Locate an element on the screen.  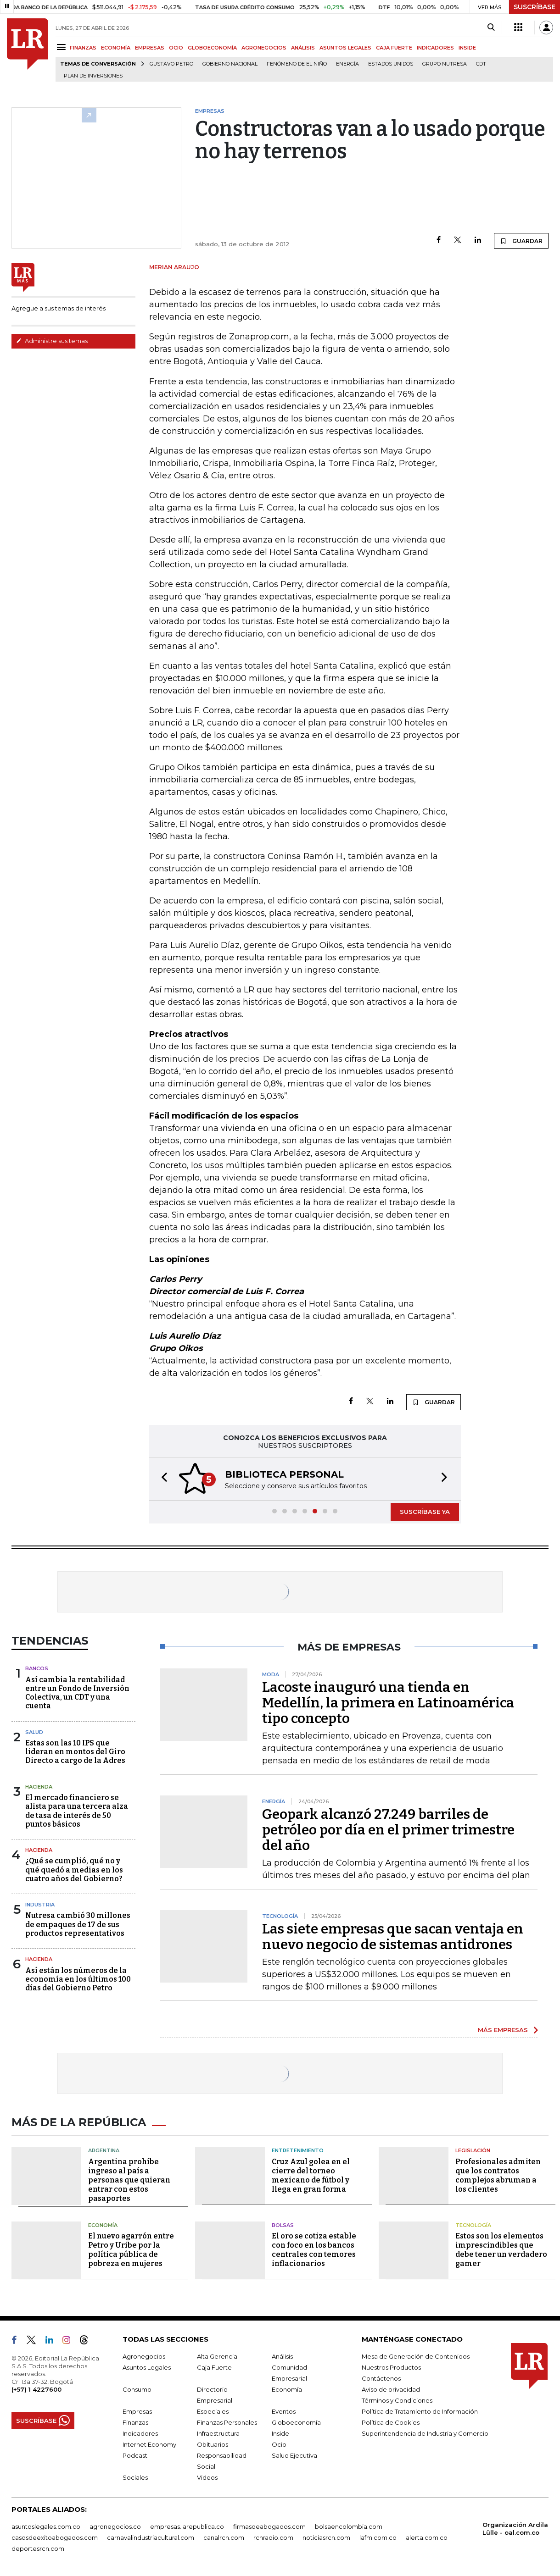
ECONOMÍA is located at coordinates (115, 47).